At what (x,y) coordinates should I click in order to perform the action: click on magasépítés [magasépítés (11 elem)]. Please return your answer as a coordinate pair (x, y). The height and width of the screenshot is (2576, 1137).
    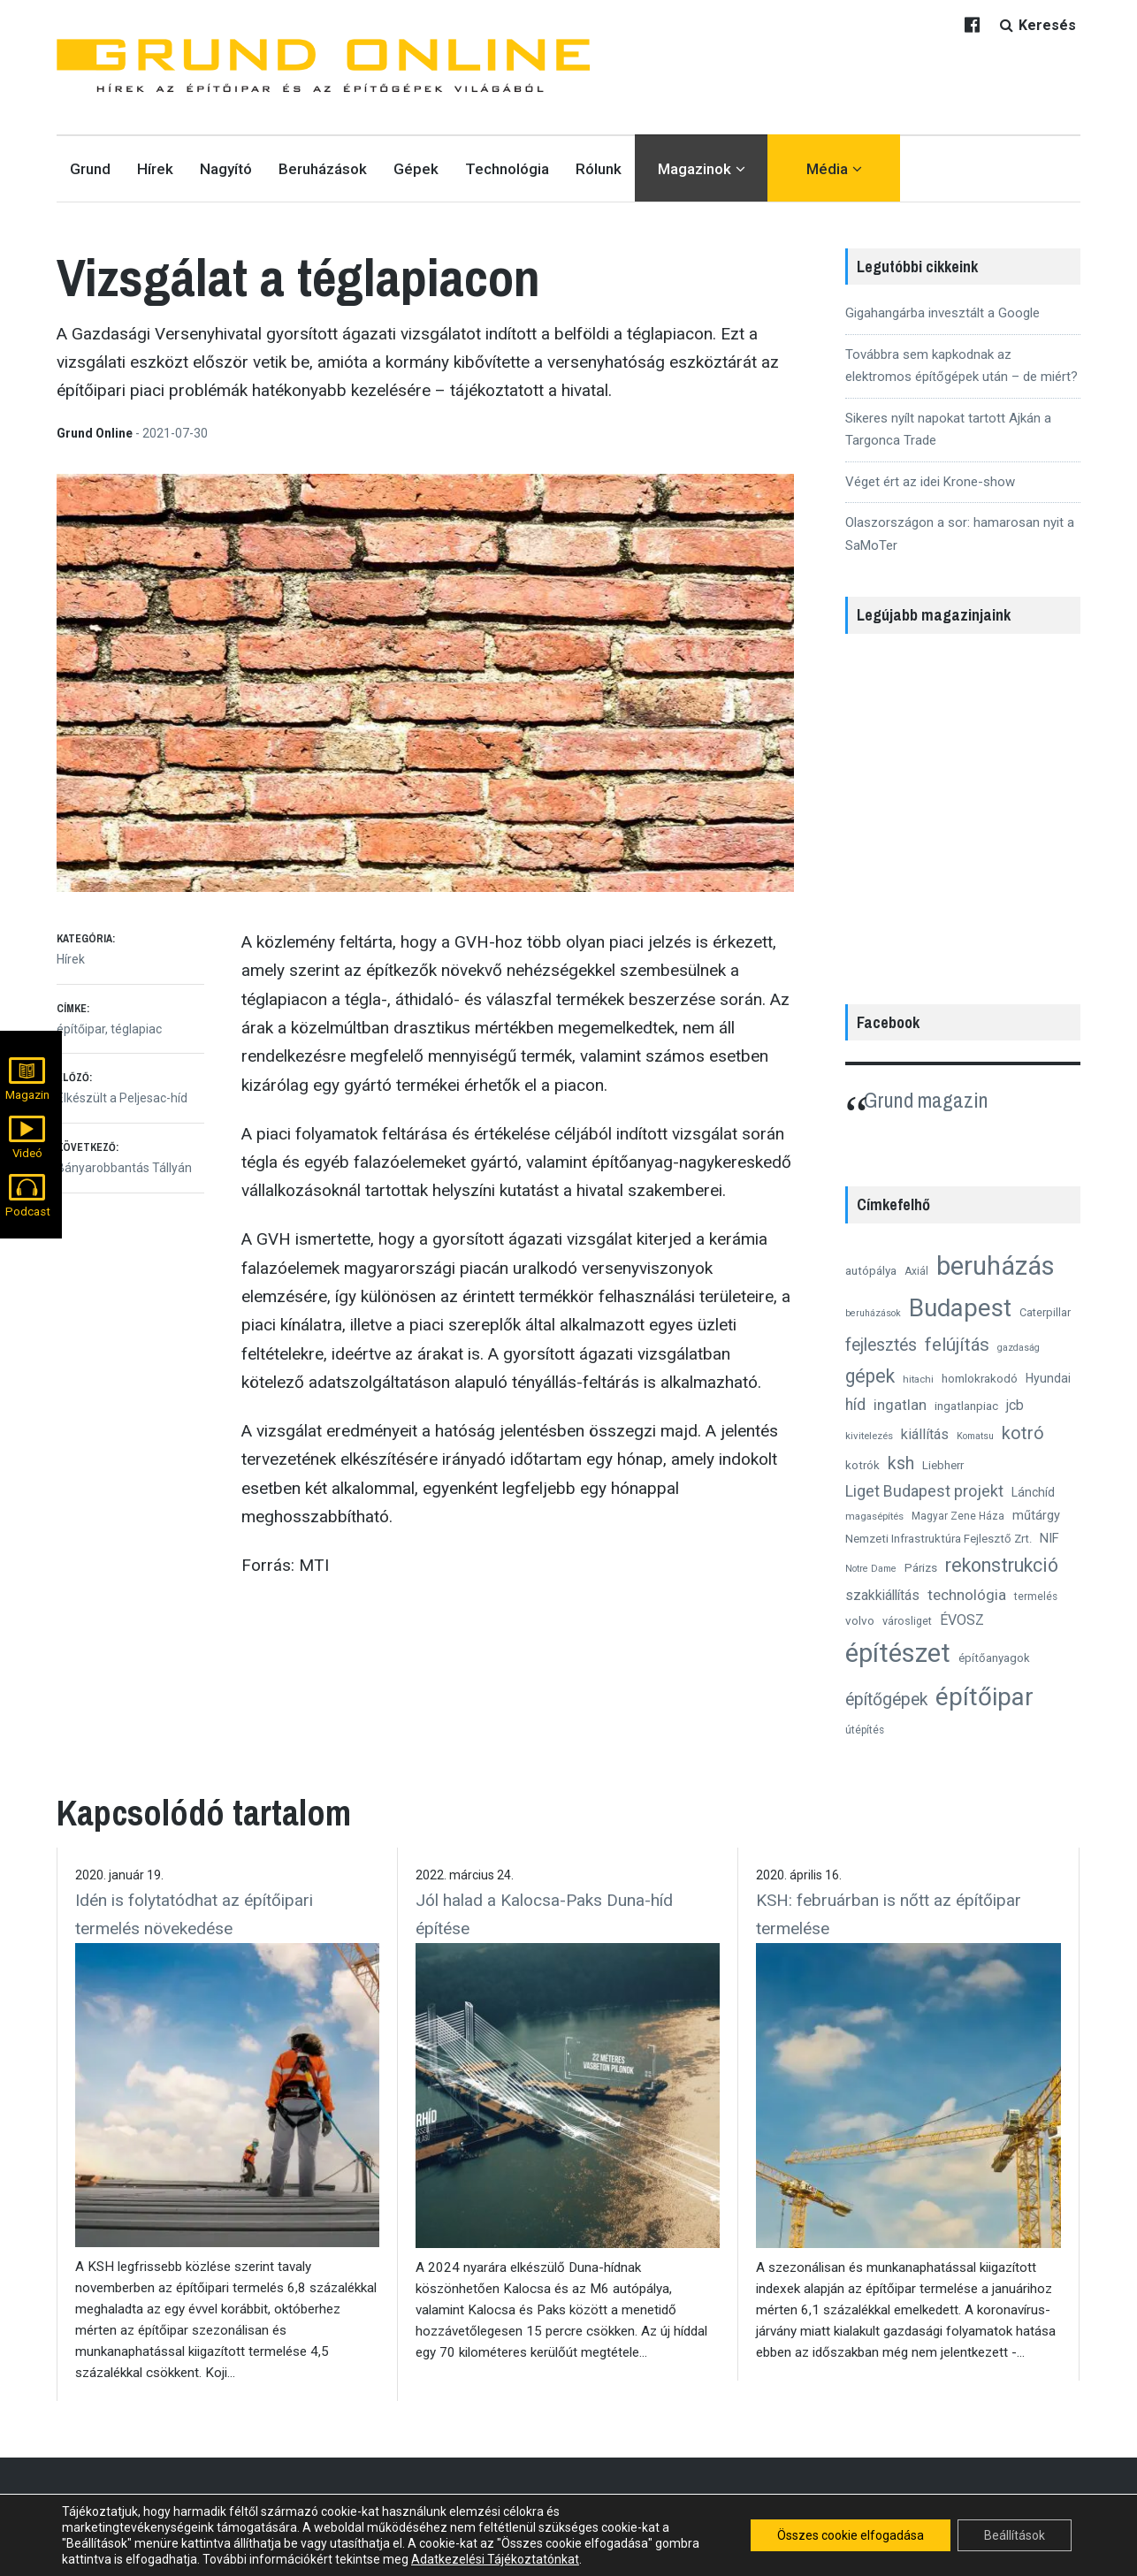
    Looking at the image, I should click on (874, 1516).